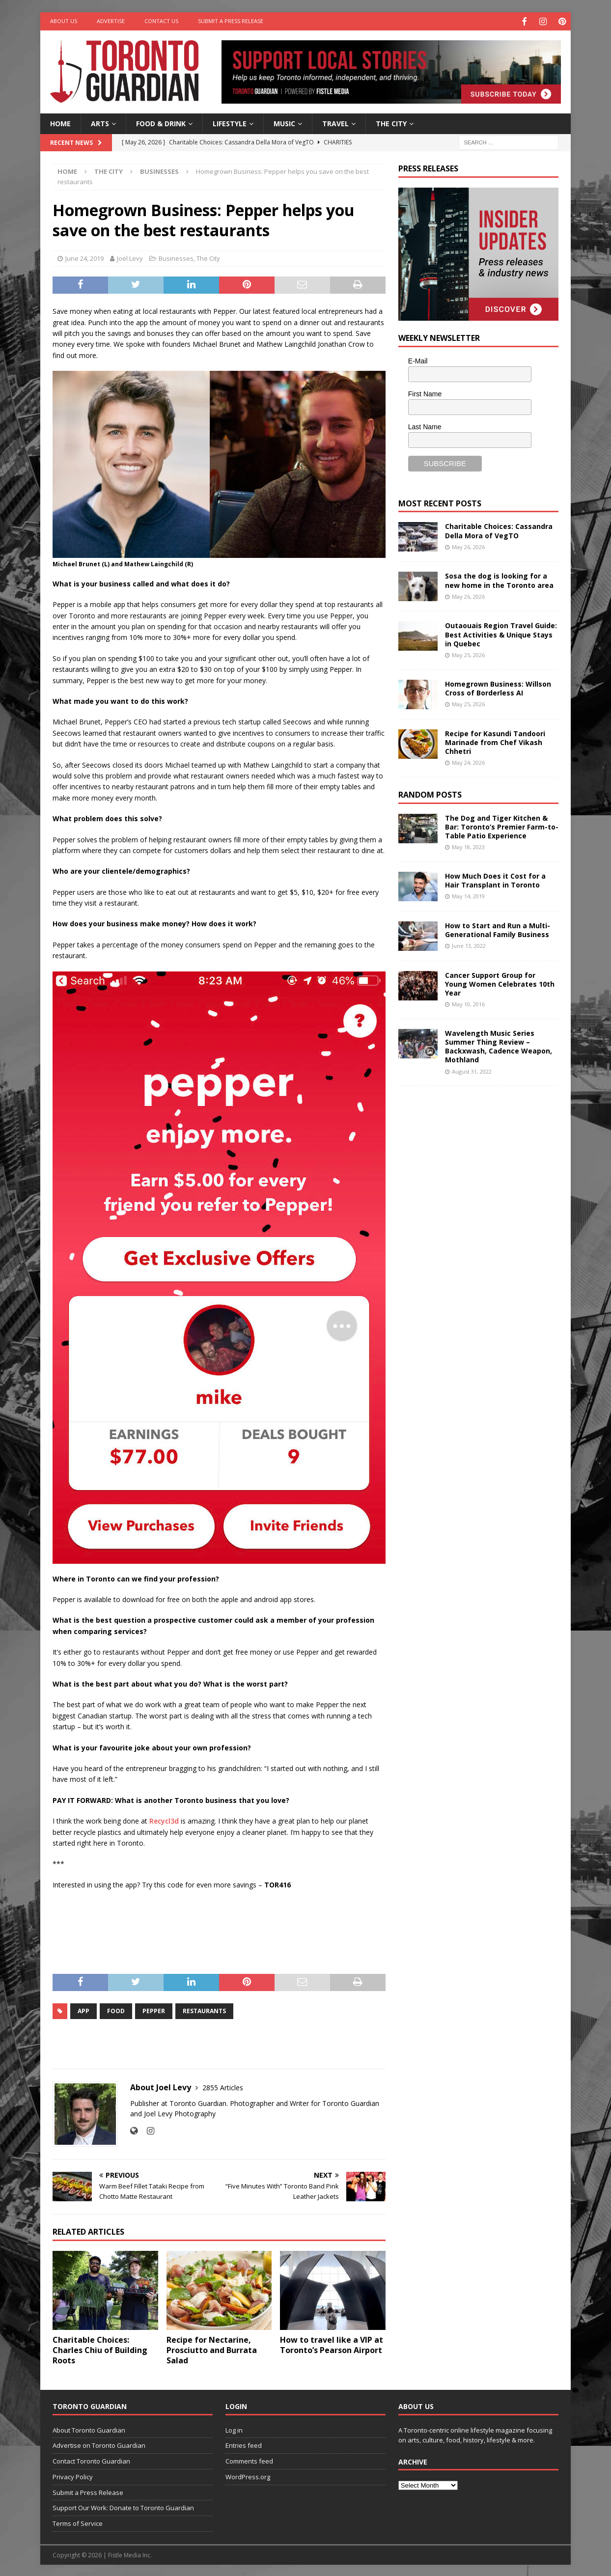 The width and height of the screenshot is (611, 2576). Describe the element at coordinates (499, 579) in the screenshot. I see `Sosa the dog is looking for a new home in the Toronto area` at that location.